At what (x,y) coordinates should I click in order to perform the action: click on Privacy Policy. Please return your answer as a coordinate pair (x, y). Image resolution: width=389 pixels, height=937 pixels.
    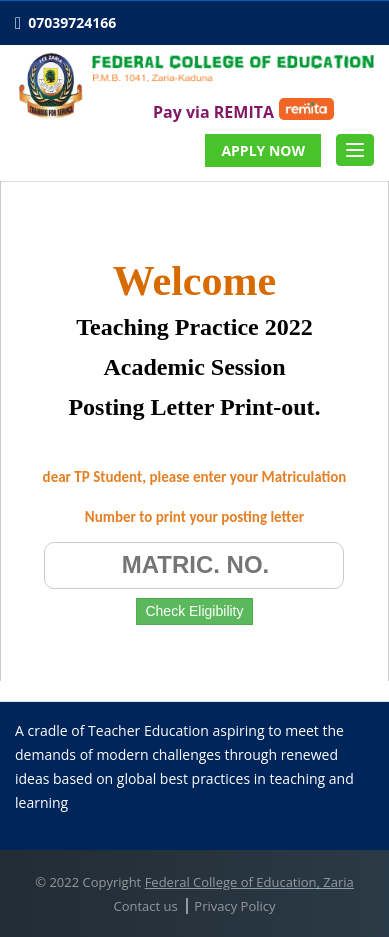
    Looking at the image, I should click on (234, 906).